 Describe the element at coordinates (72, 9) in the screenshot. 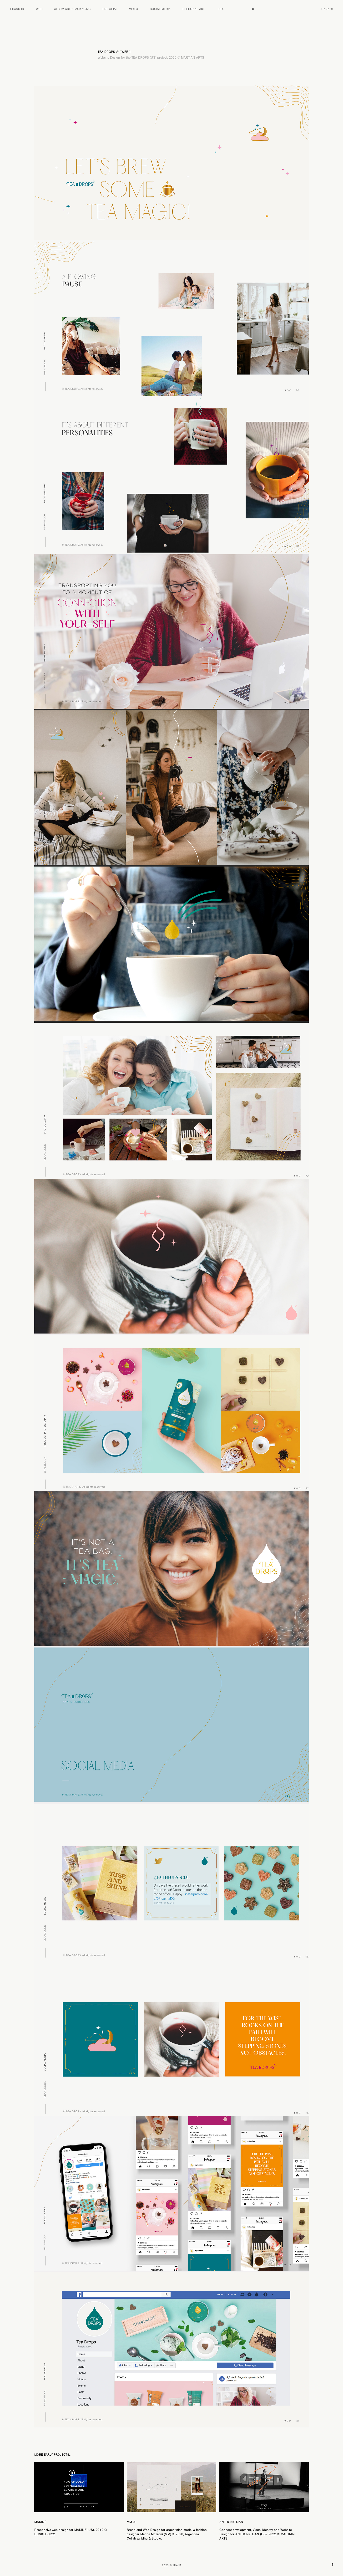

I see `ALBUM ART / PACKAGING` at that location.